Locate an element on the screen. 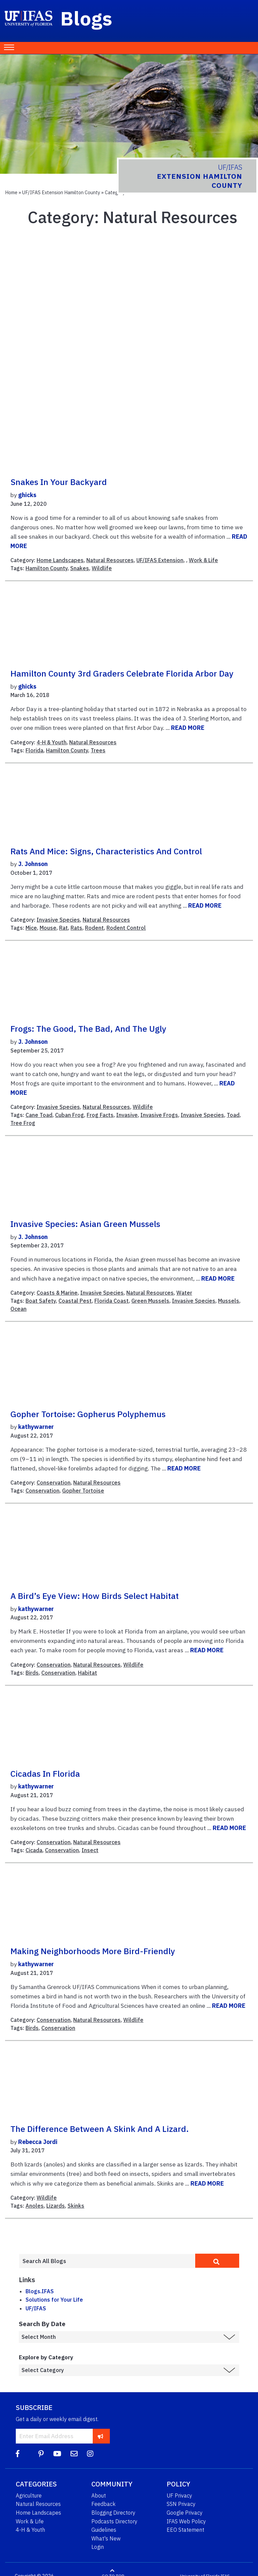 The height and width of the screenshot is (2576, 258). About is located at coordinates (98, 2495).